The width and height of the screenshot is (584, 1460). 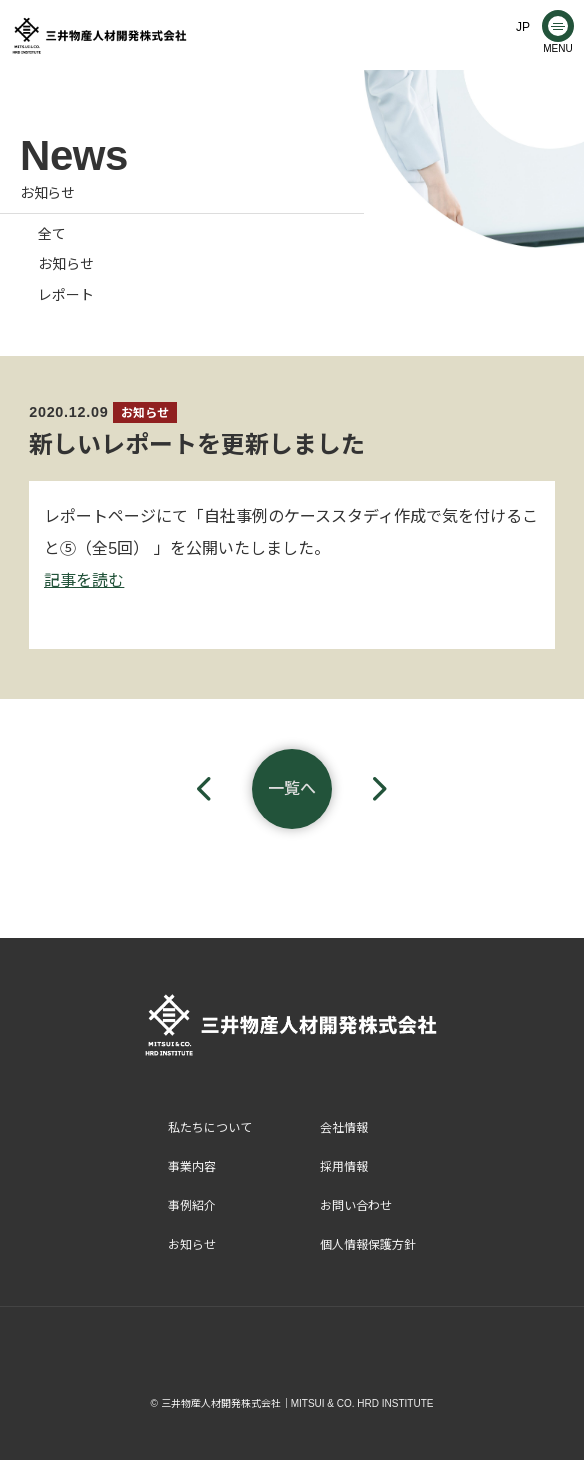 I want to click on レポート, so click(x=66, y=295).